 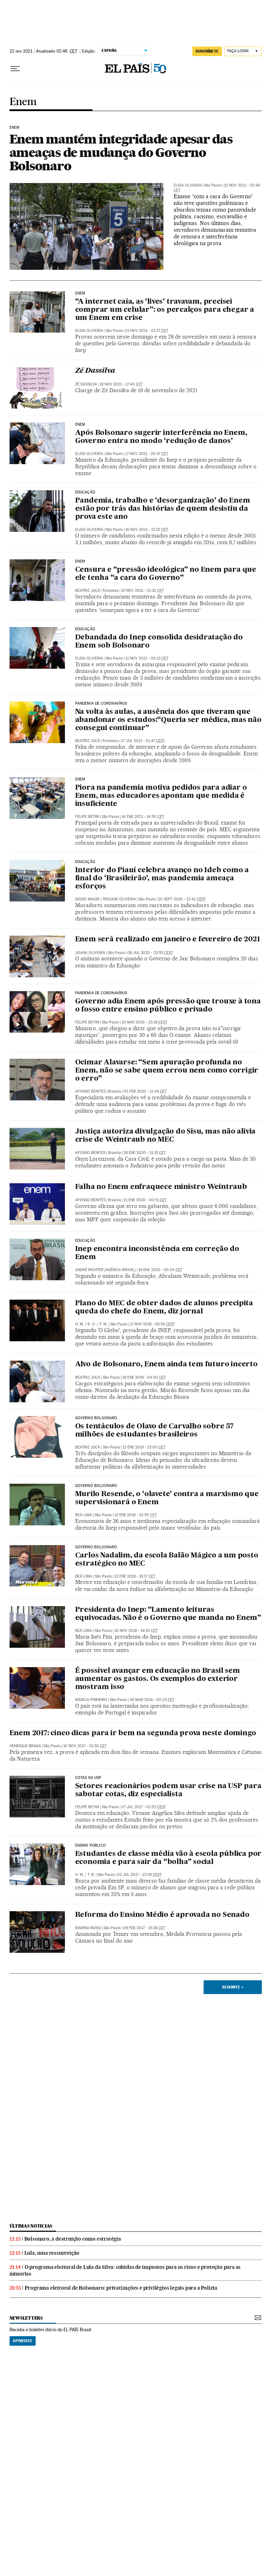 I want to click on Os tentáculos de Olavo de Carvalho sobre 57 milhões de estudantes brasileiros, so click(x=154, y=1430).